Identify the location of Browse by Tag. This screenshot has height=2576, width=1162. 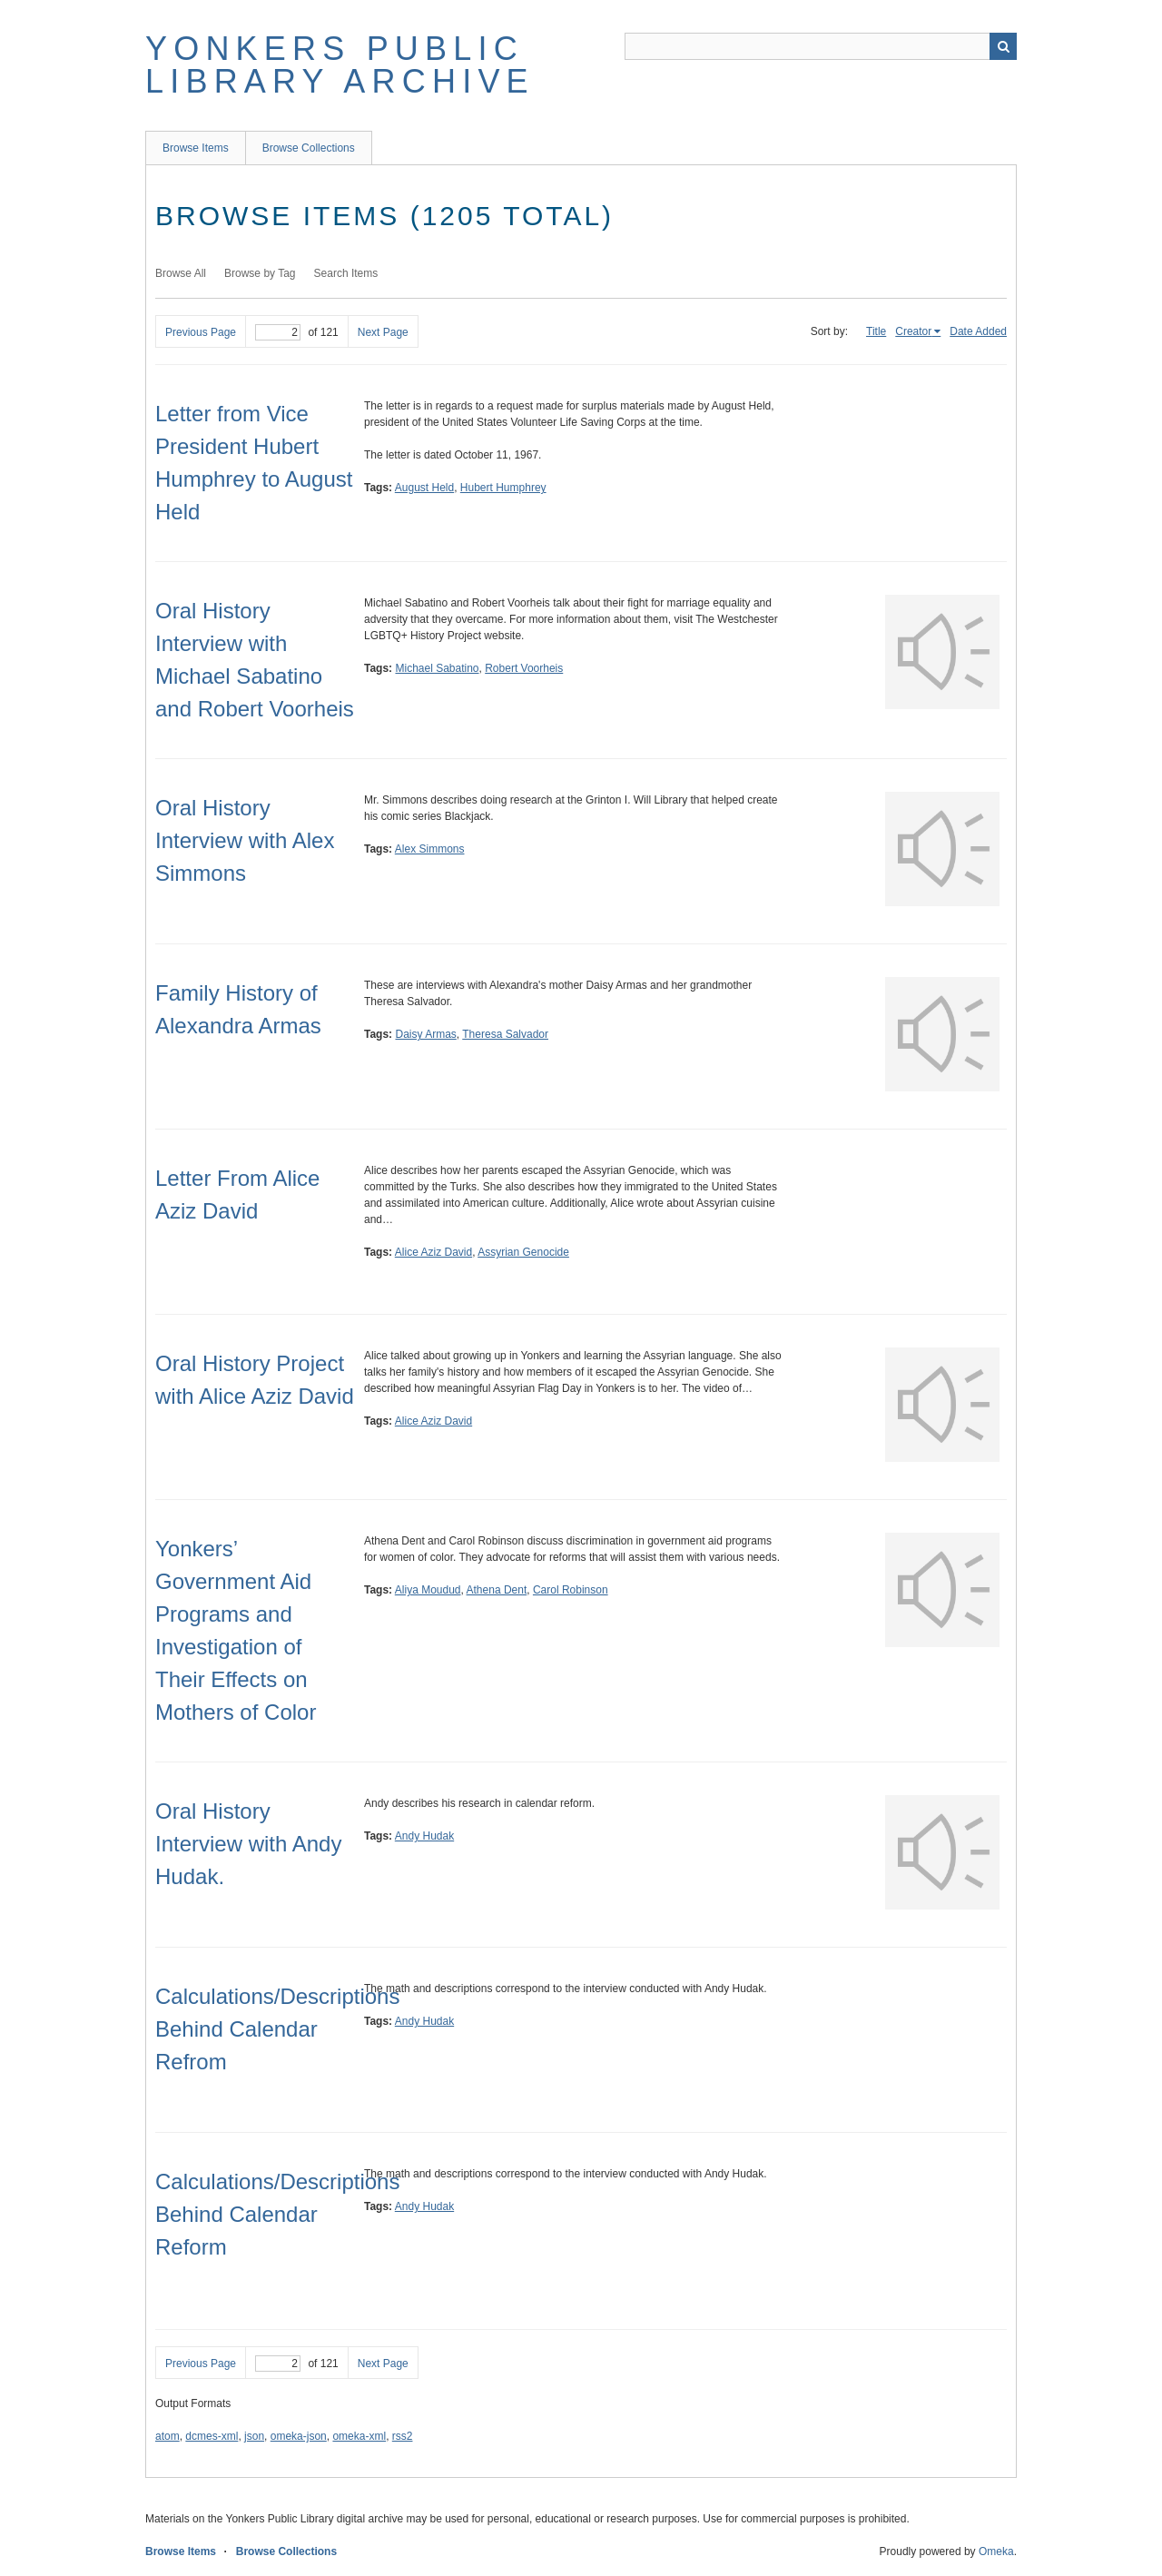
(260, 273).